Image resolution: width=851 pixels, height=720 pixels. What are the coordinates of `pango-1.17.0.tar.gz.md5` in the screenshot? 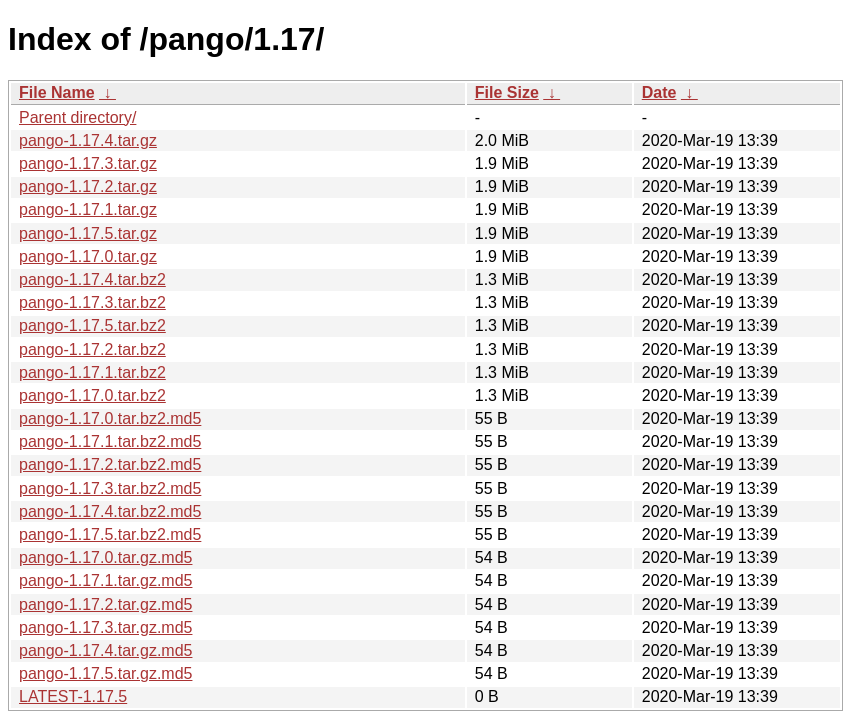 It's located at (105, 557).